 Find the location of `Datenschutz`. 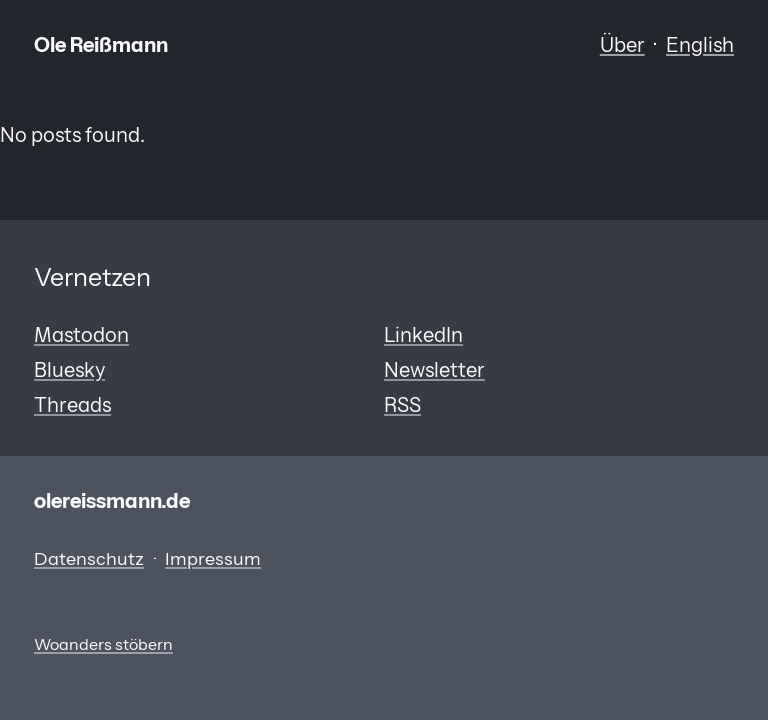

Datenschutz is located at coordinates (89, 559).